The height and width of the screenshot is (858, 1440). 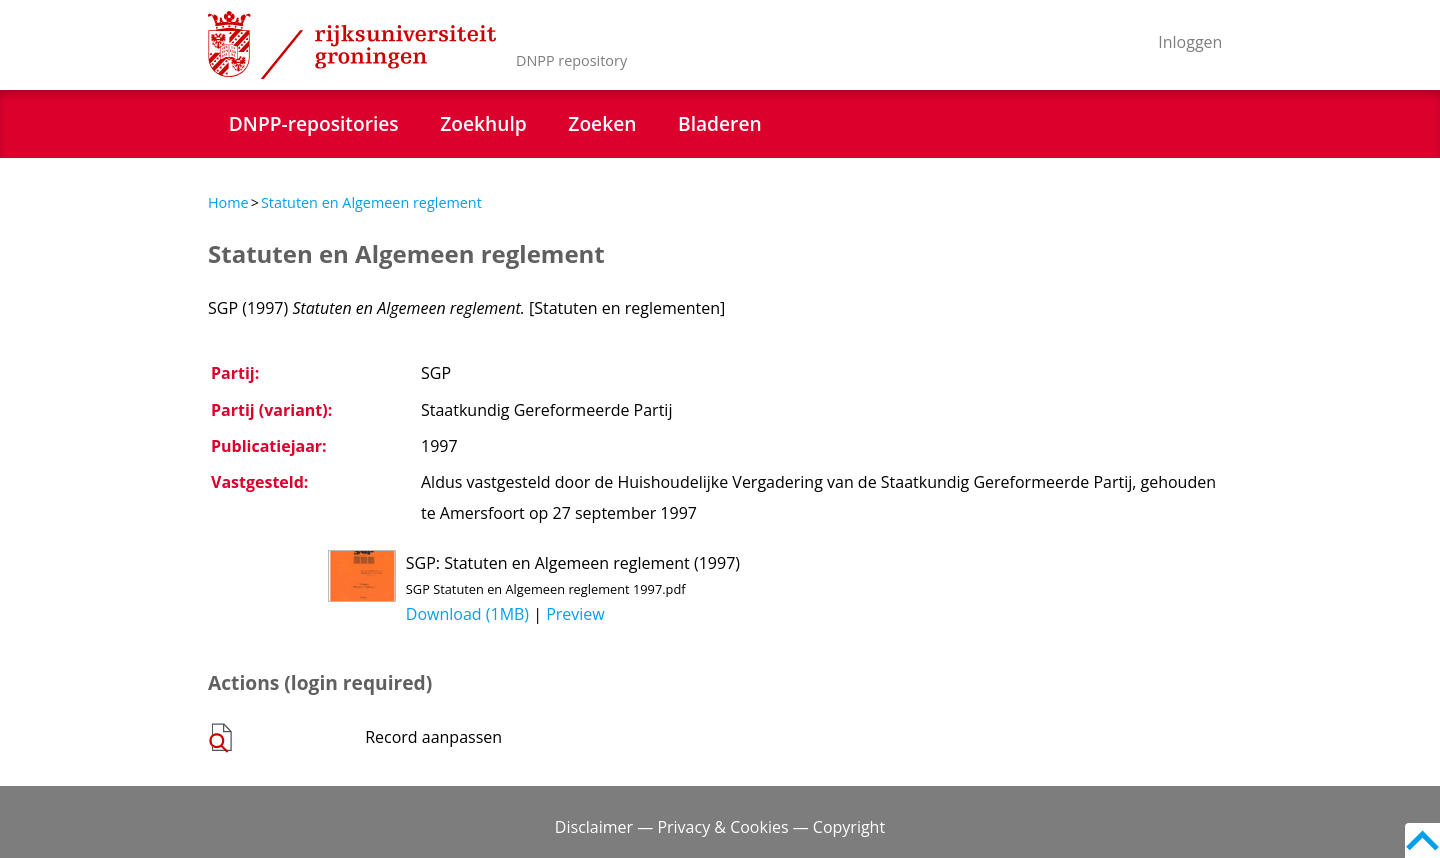 I want to click on Rijksuniversiteit Groningen, so click(x=352, y=45).